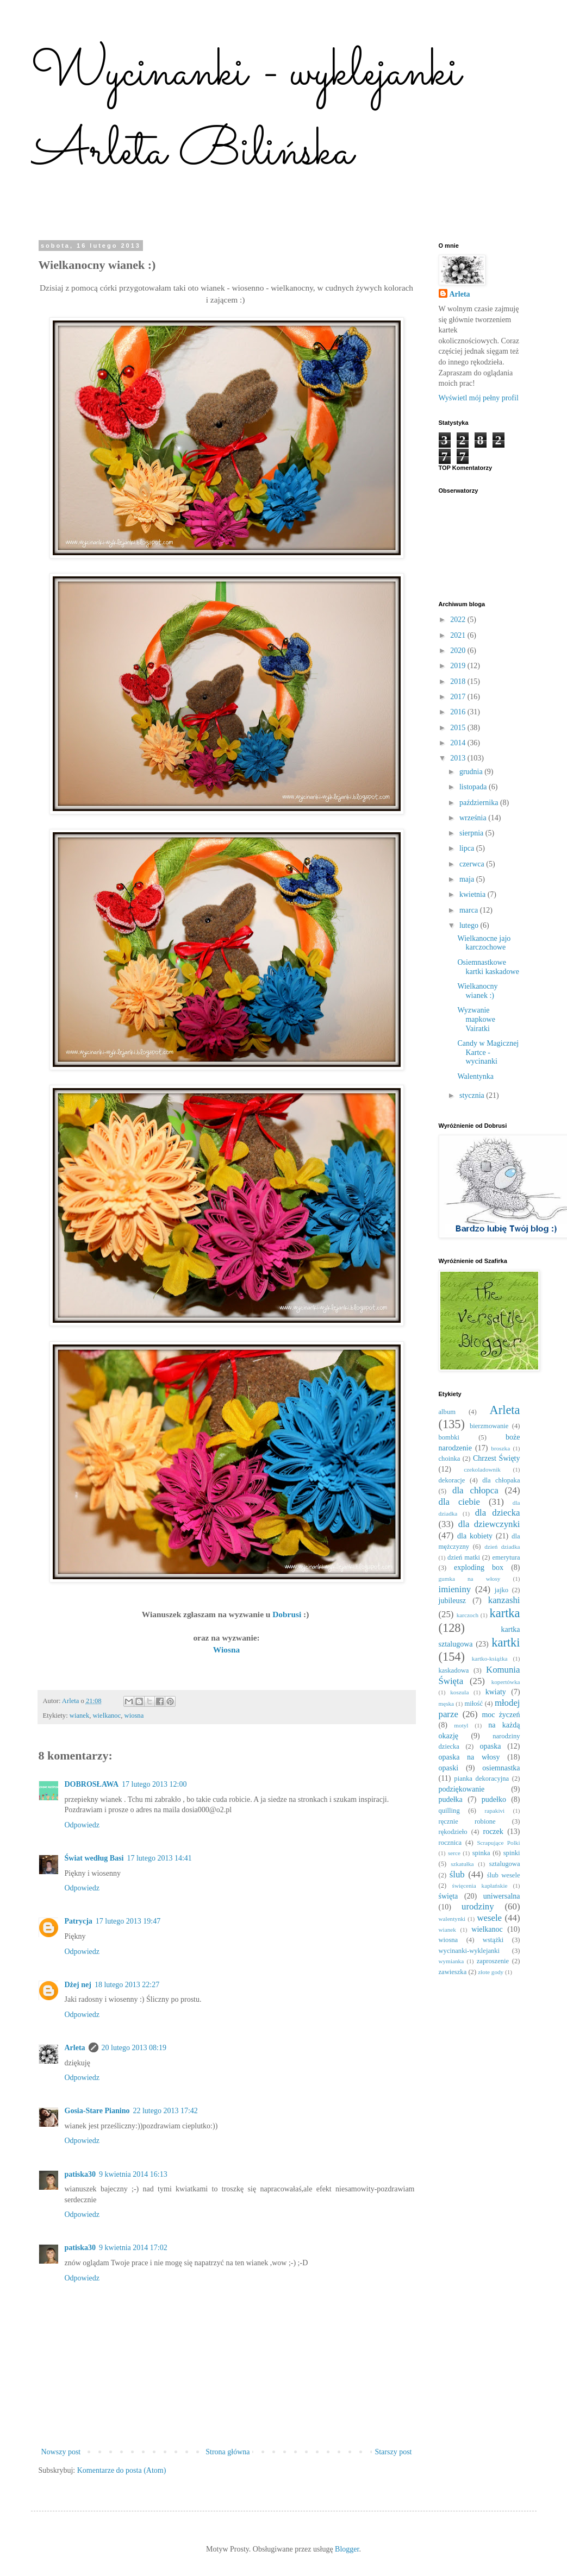  I want to click on 2016, so click(459, 712).